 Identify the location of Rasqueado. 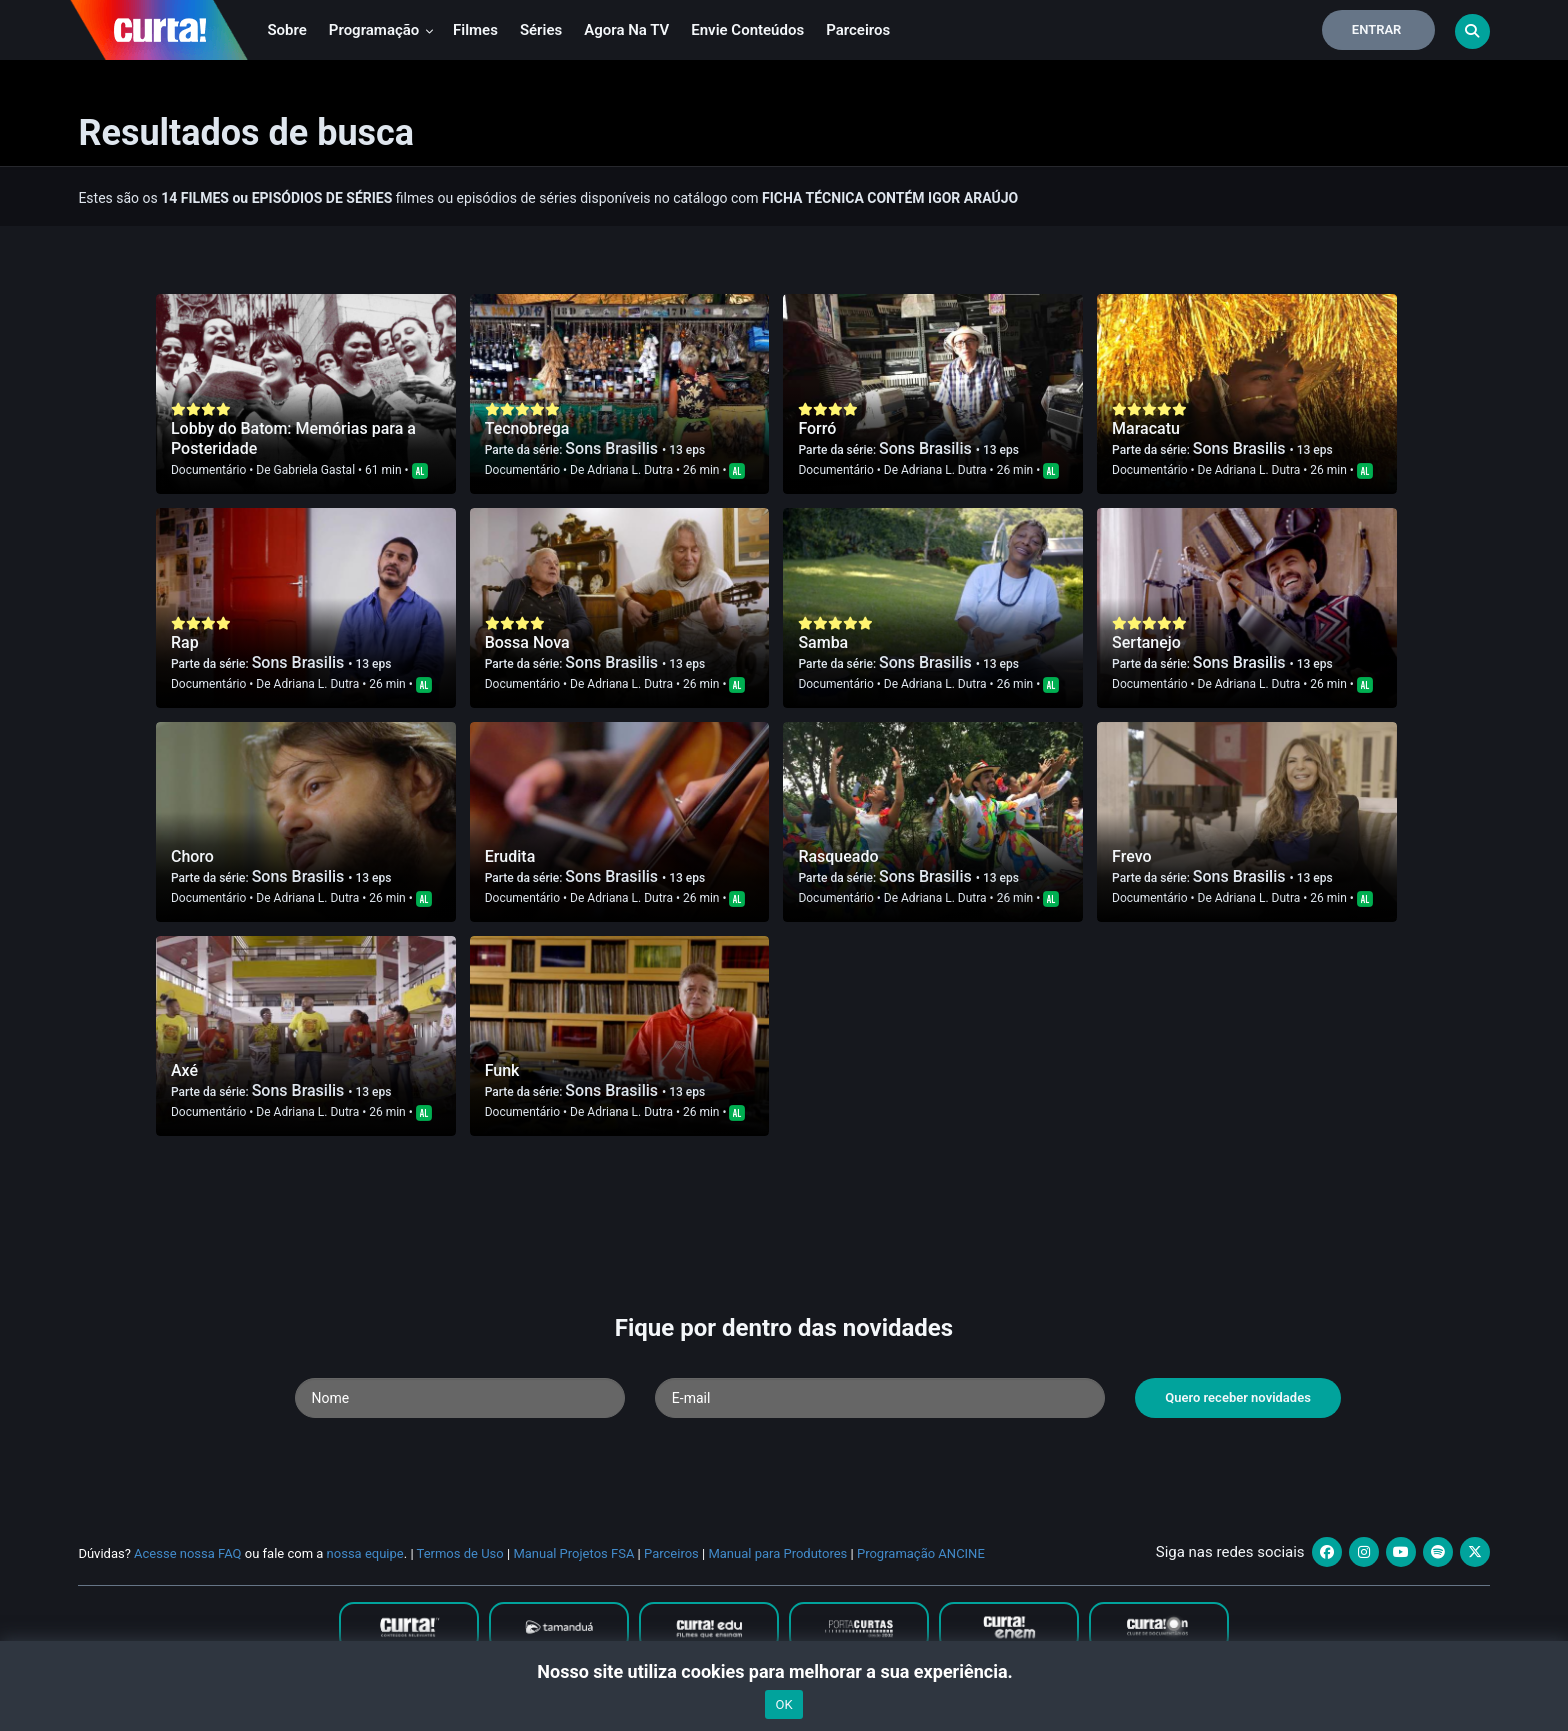
(838, 856).